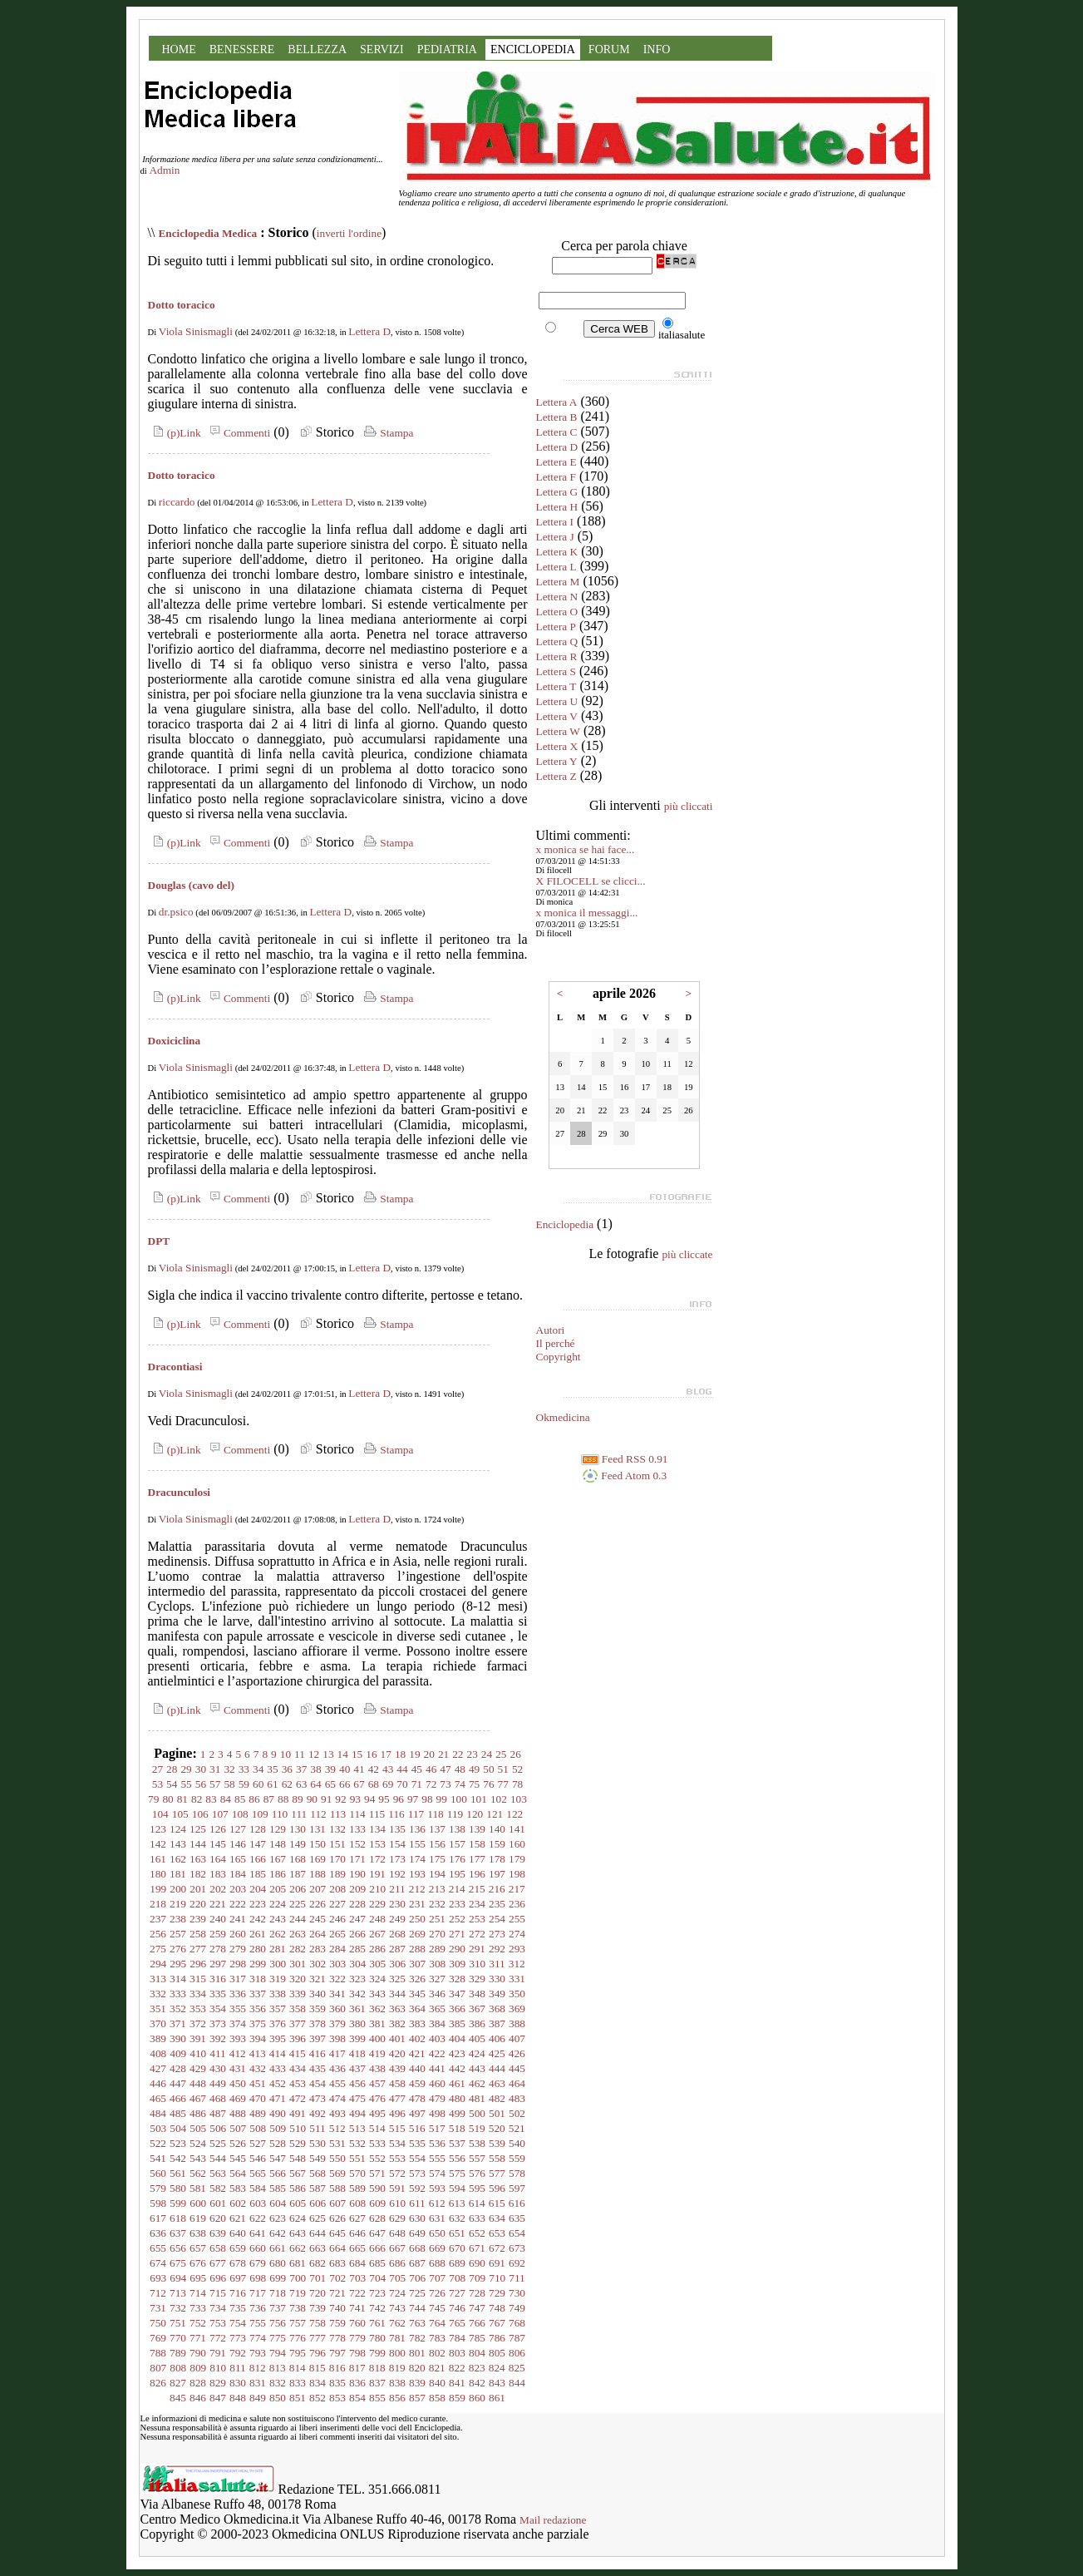  I want to click on 742, so click(377, 2308).